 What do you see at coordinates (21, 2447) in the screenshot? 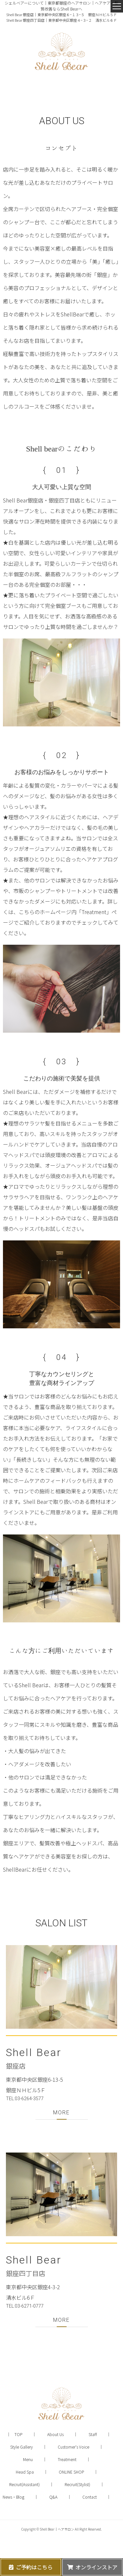
I see `Style Gallery` at bounding box center [21, 2447].